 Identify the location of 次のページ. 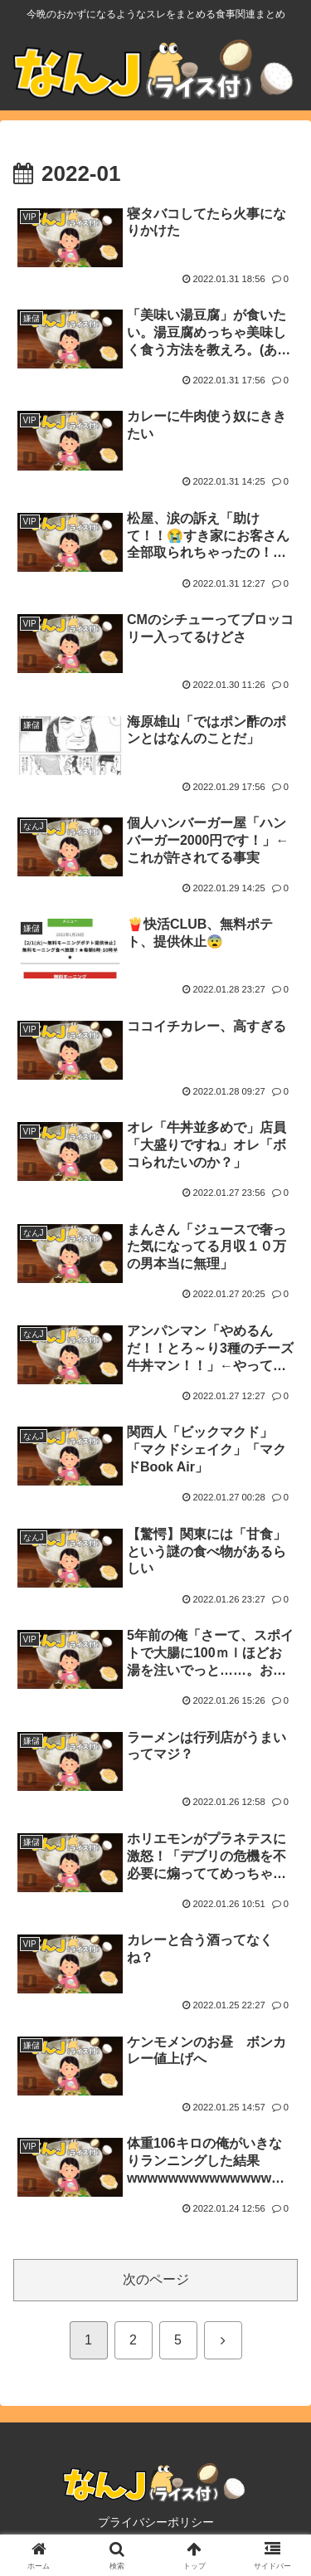
(156, 2279).